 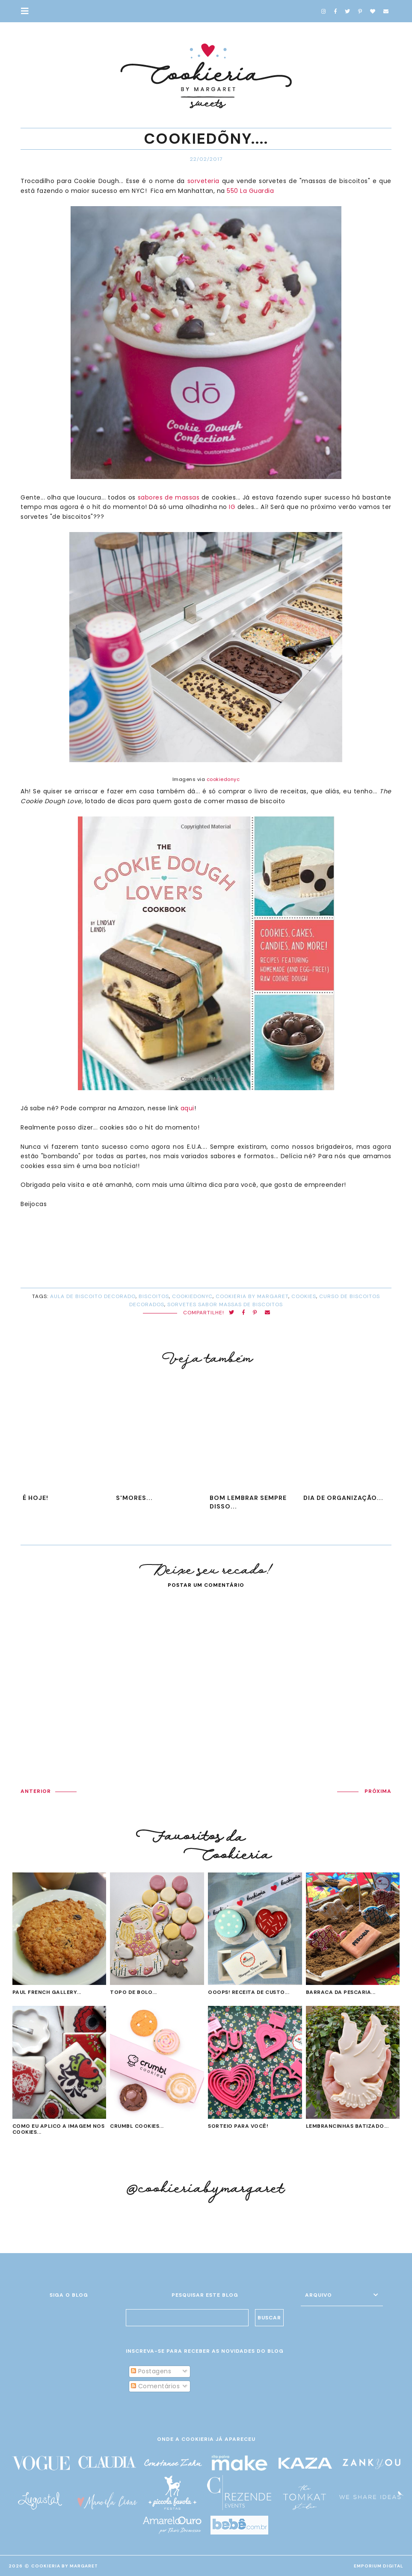 I want to click on sorvetes sabor massas de biscoitos, so click(x=225, y=1304).